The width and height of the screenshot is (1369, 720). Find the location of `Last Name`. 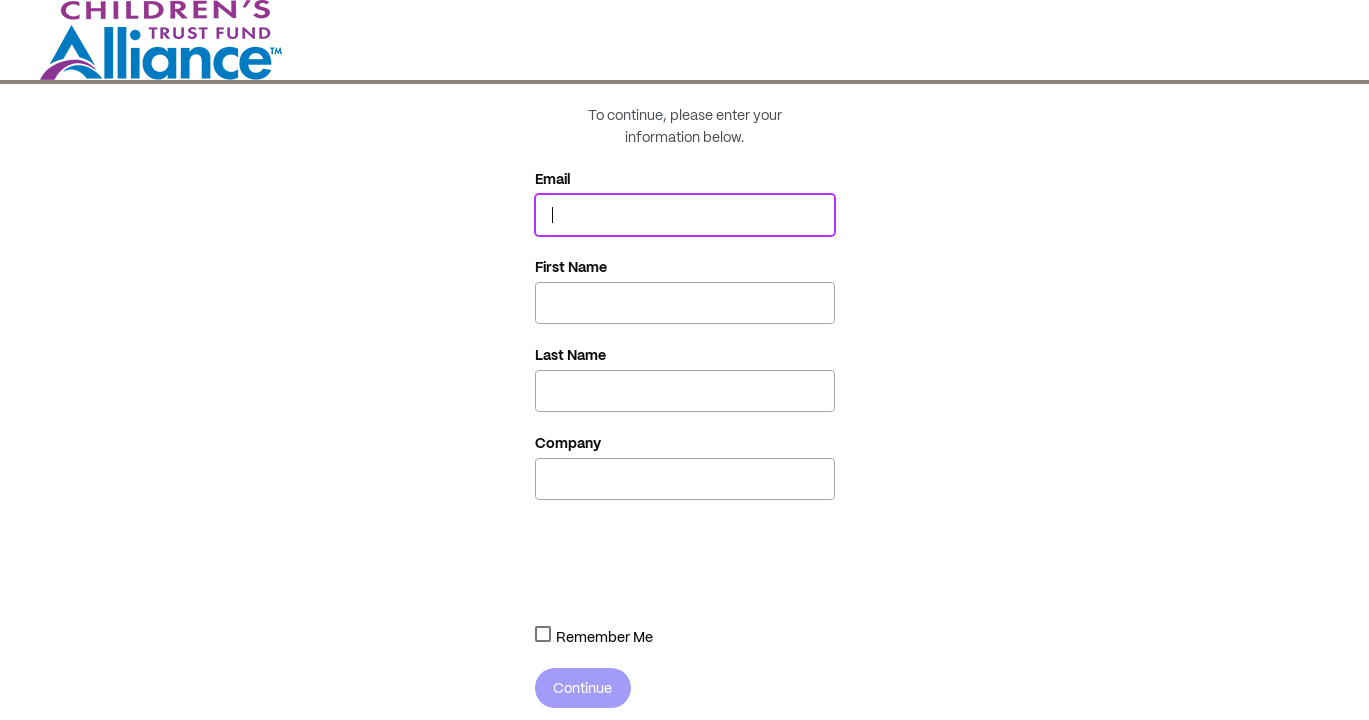

Last Name is located at coordinates (570, 355).